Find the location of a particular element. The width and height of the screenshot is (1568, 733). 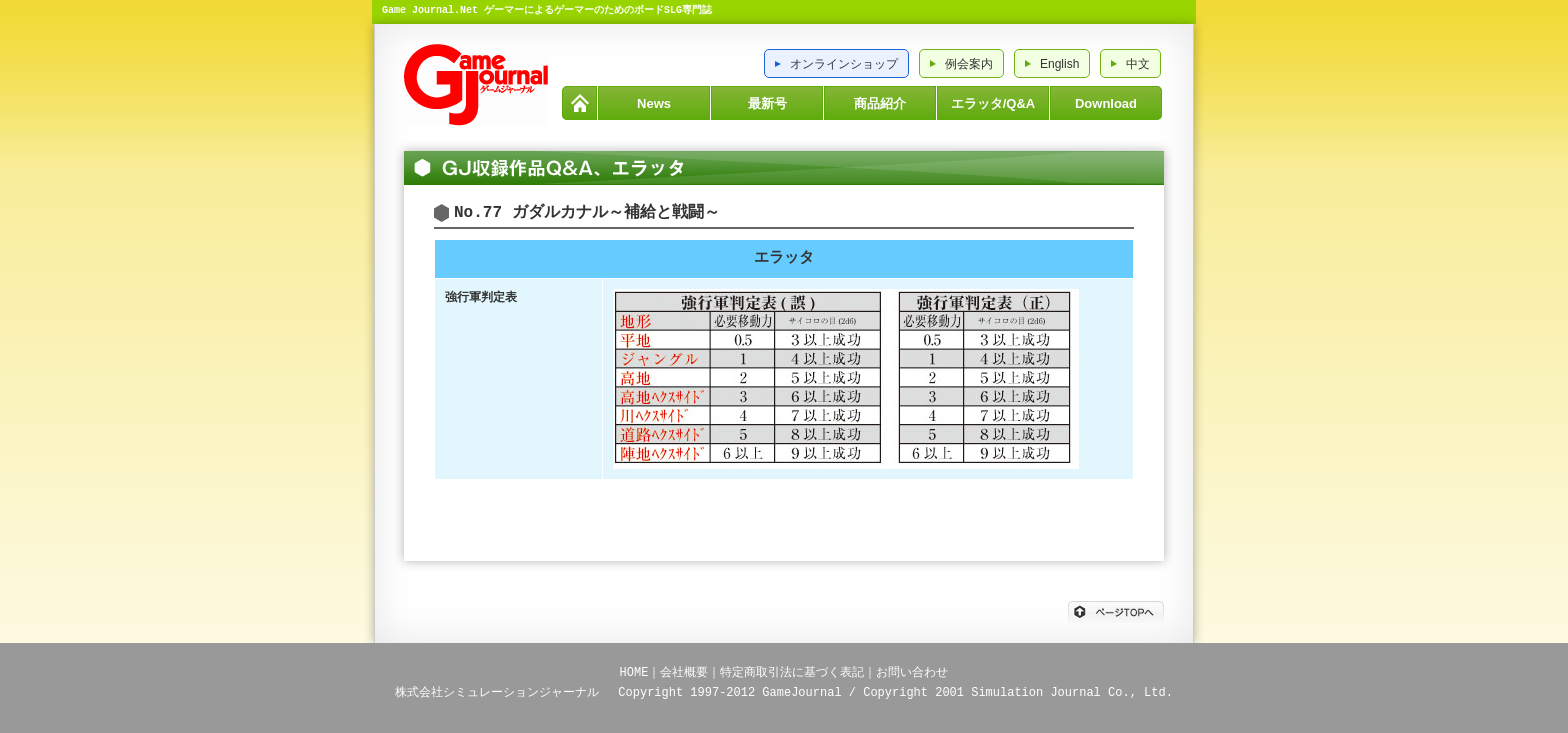

エラッタ/Q&A is located at coordinates (993, 103).